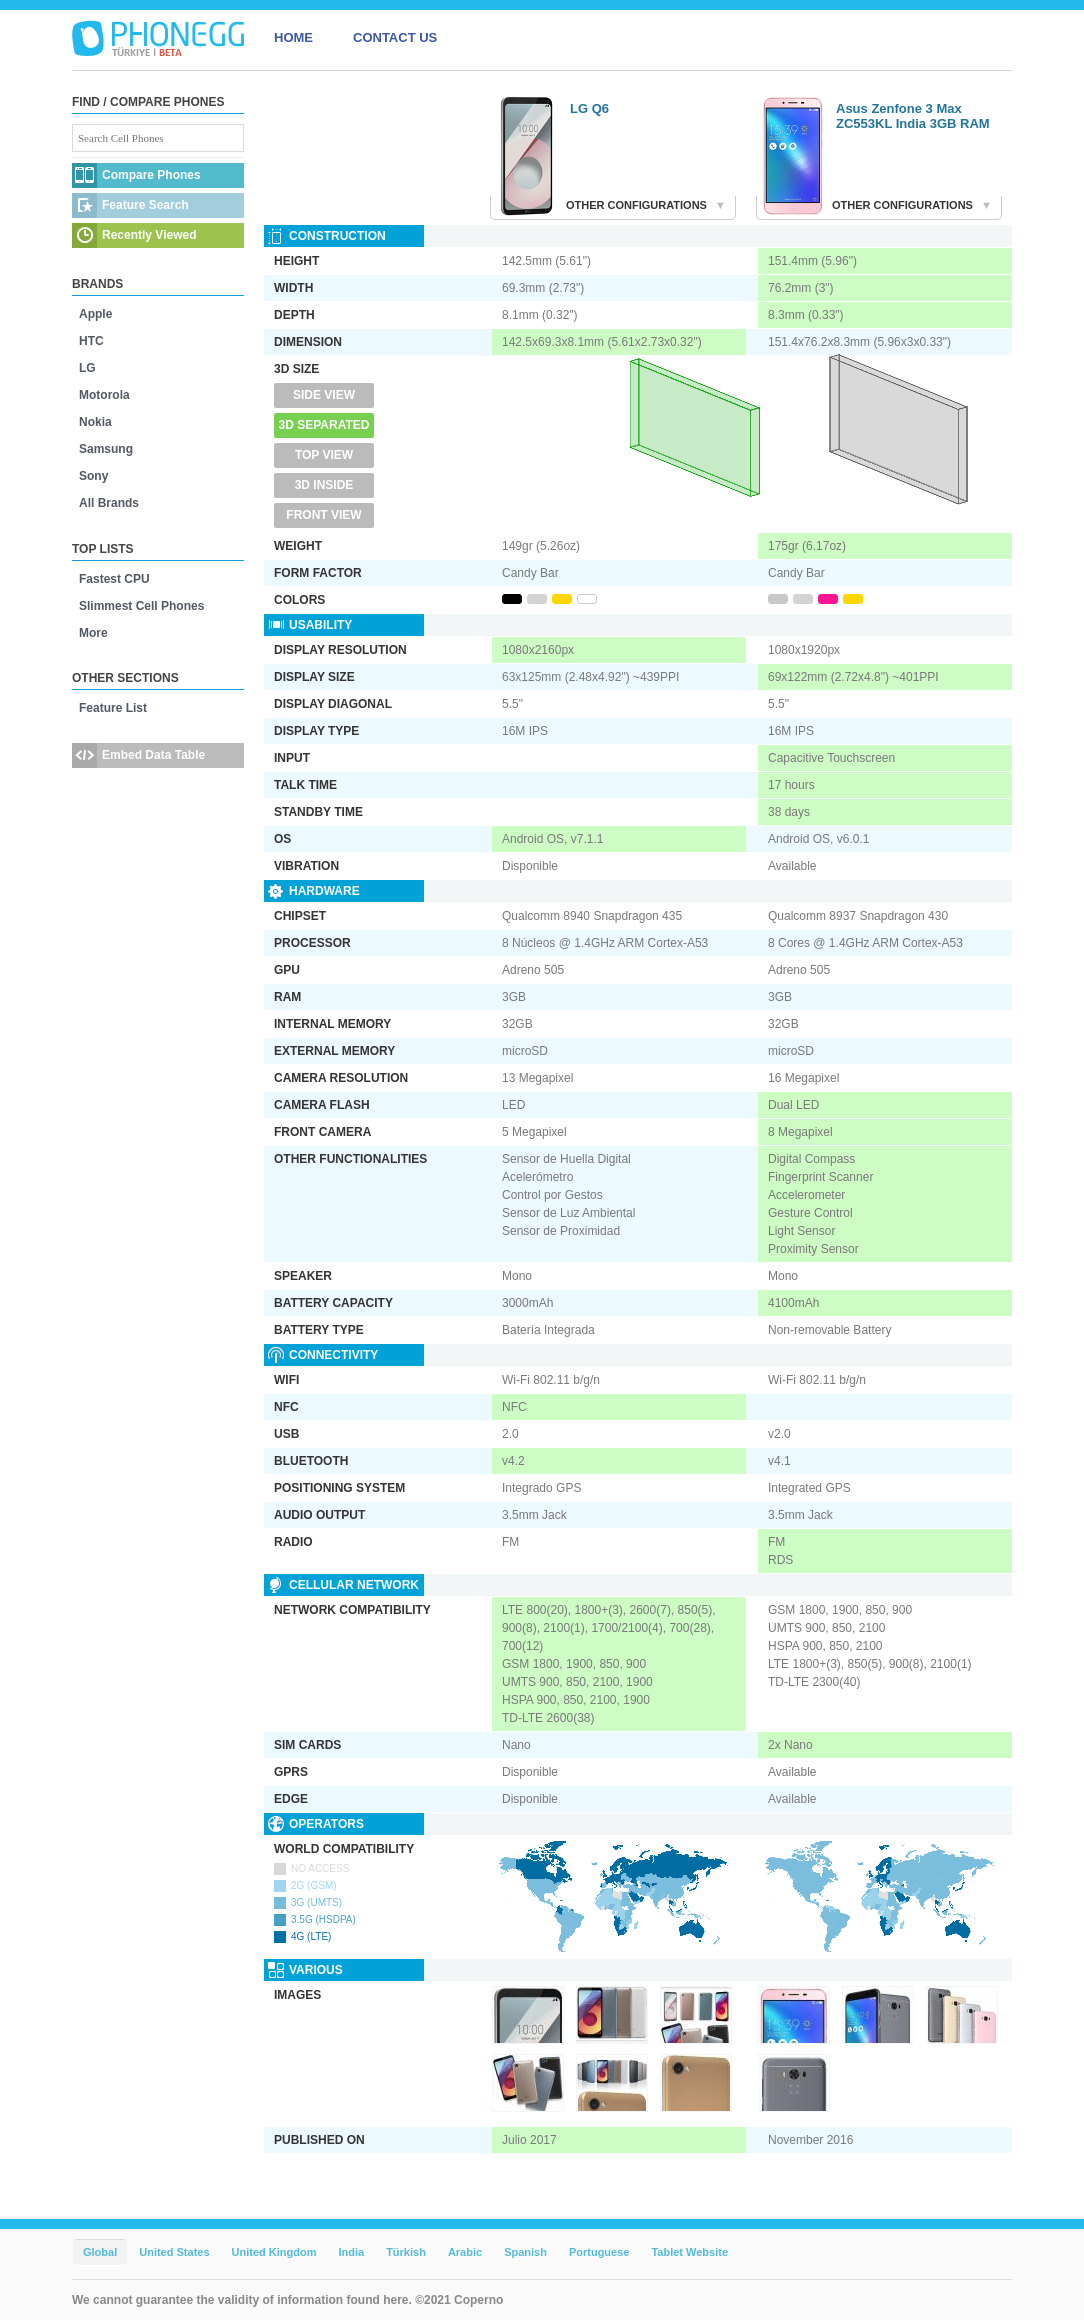 The width and height of the screenshot is (1084, 2320). What do you see at coordinates (106, 449) in the screenshot?
I see `Samsung` at bounding box center [106, 449].